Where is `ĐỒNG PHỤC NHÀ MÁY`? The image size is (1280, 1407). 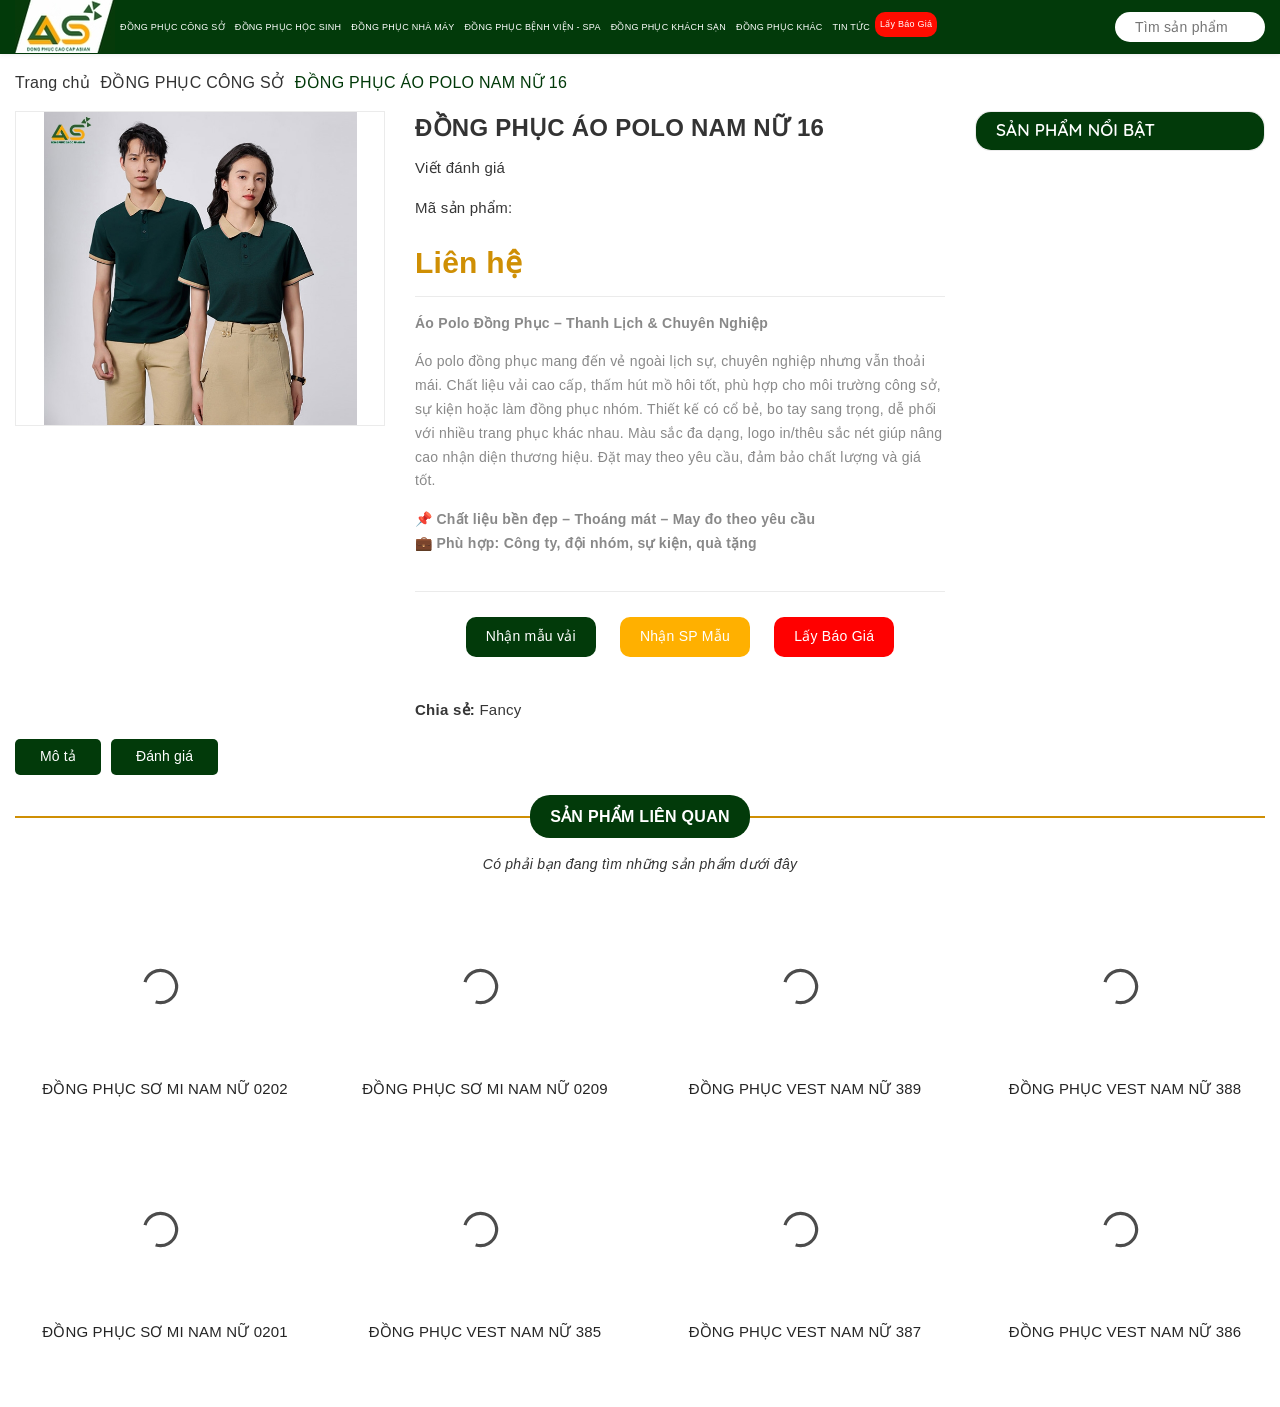
ĐỒNG PHỤC NHÀ MÁY is located at coordinates (402, 27).